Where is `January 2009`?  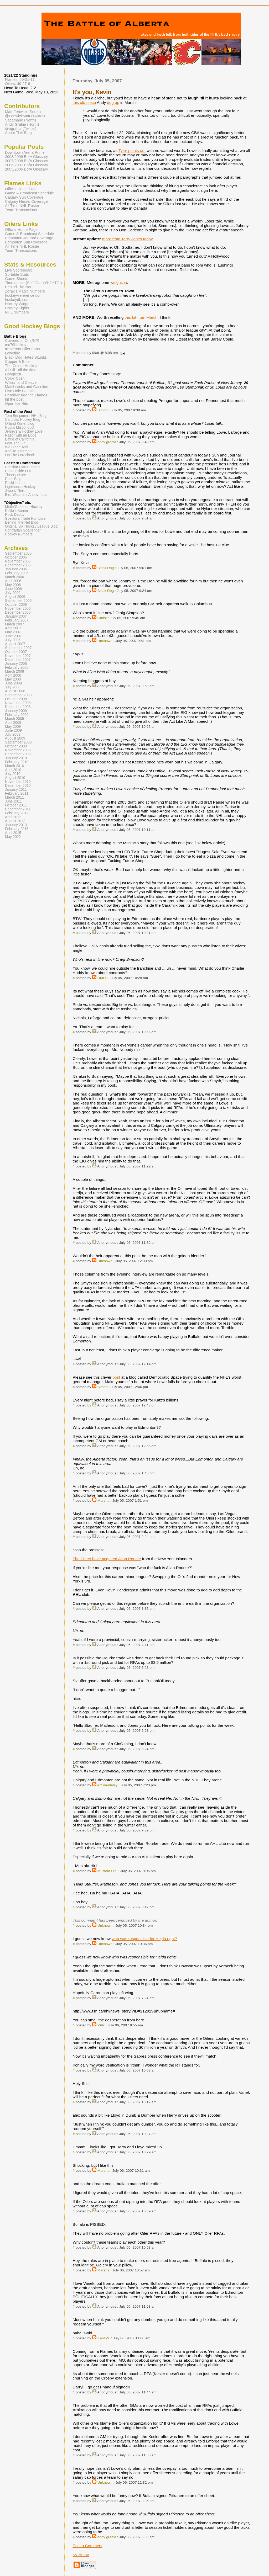 January 2009 is located at coordinates (16, 711).